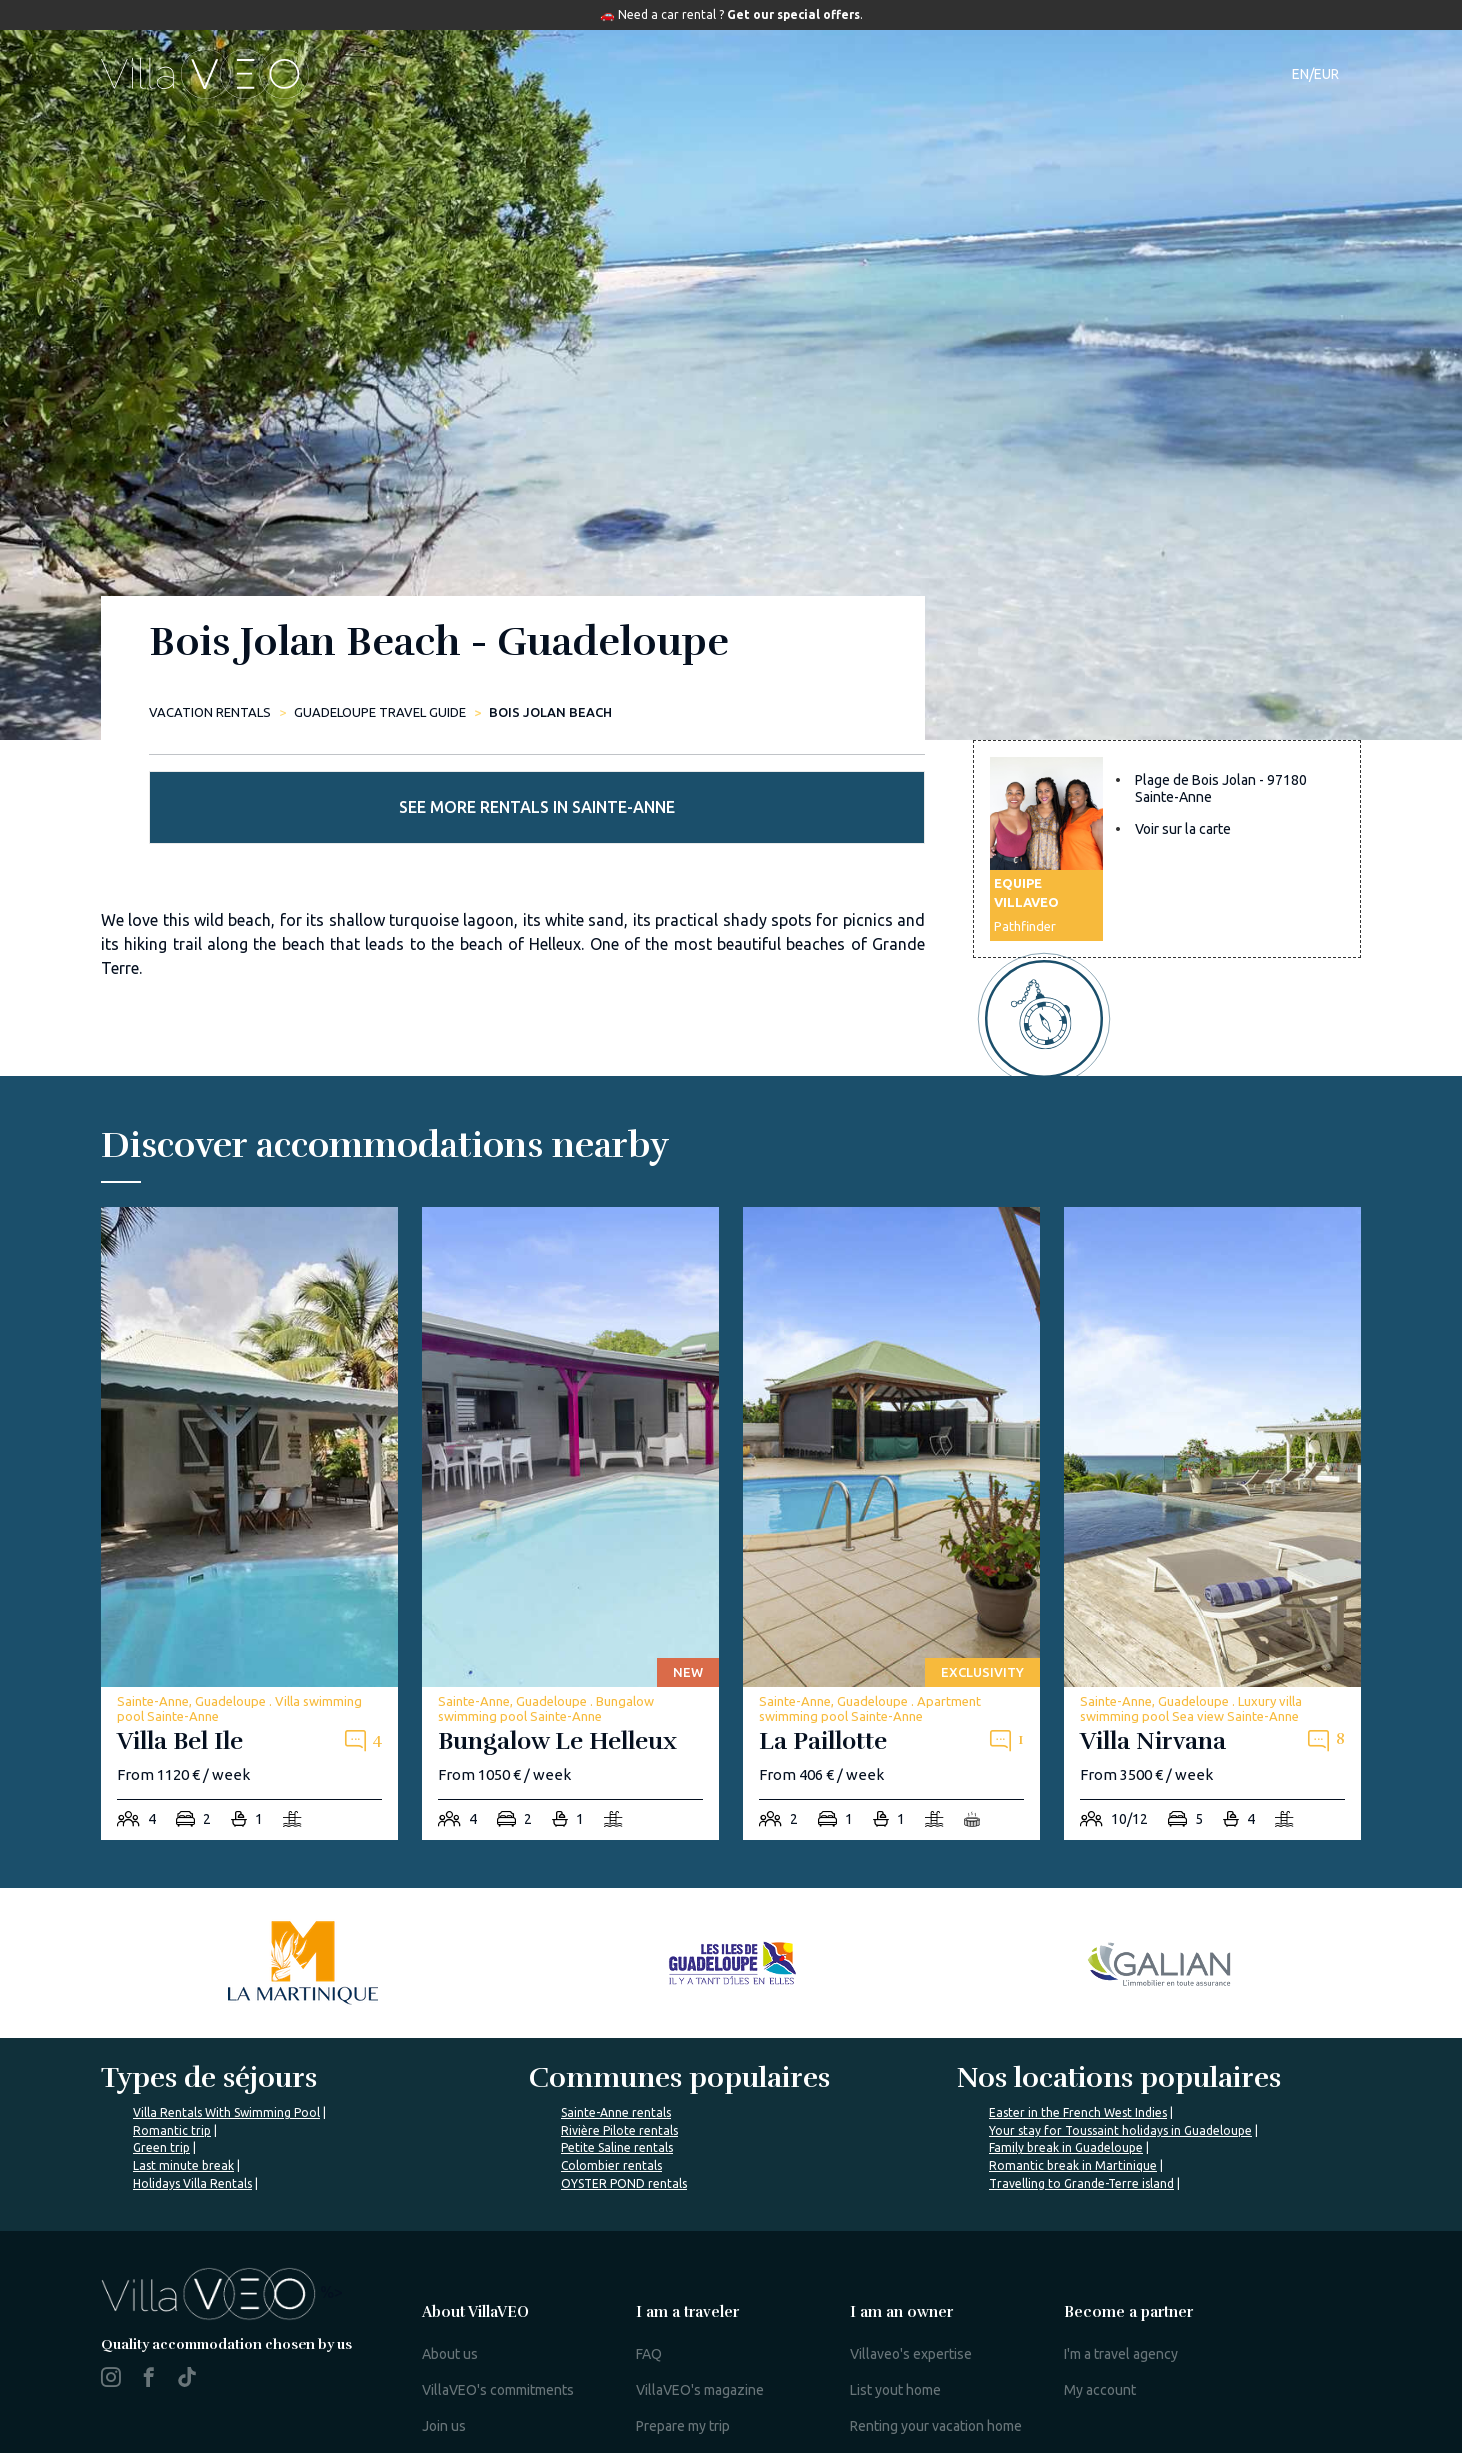 This screenshot has height=2453, width=1462. I want to click on Villa Rentals With Swimming Pool, so click(226, 2068).